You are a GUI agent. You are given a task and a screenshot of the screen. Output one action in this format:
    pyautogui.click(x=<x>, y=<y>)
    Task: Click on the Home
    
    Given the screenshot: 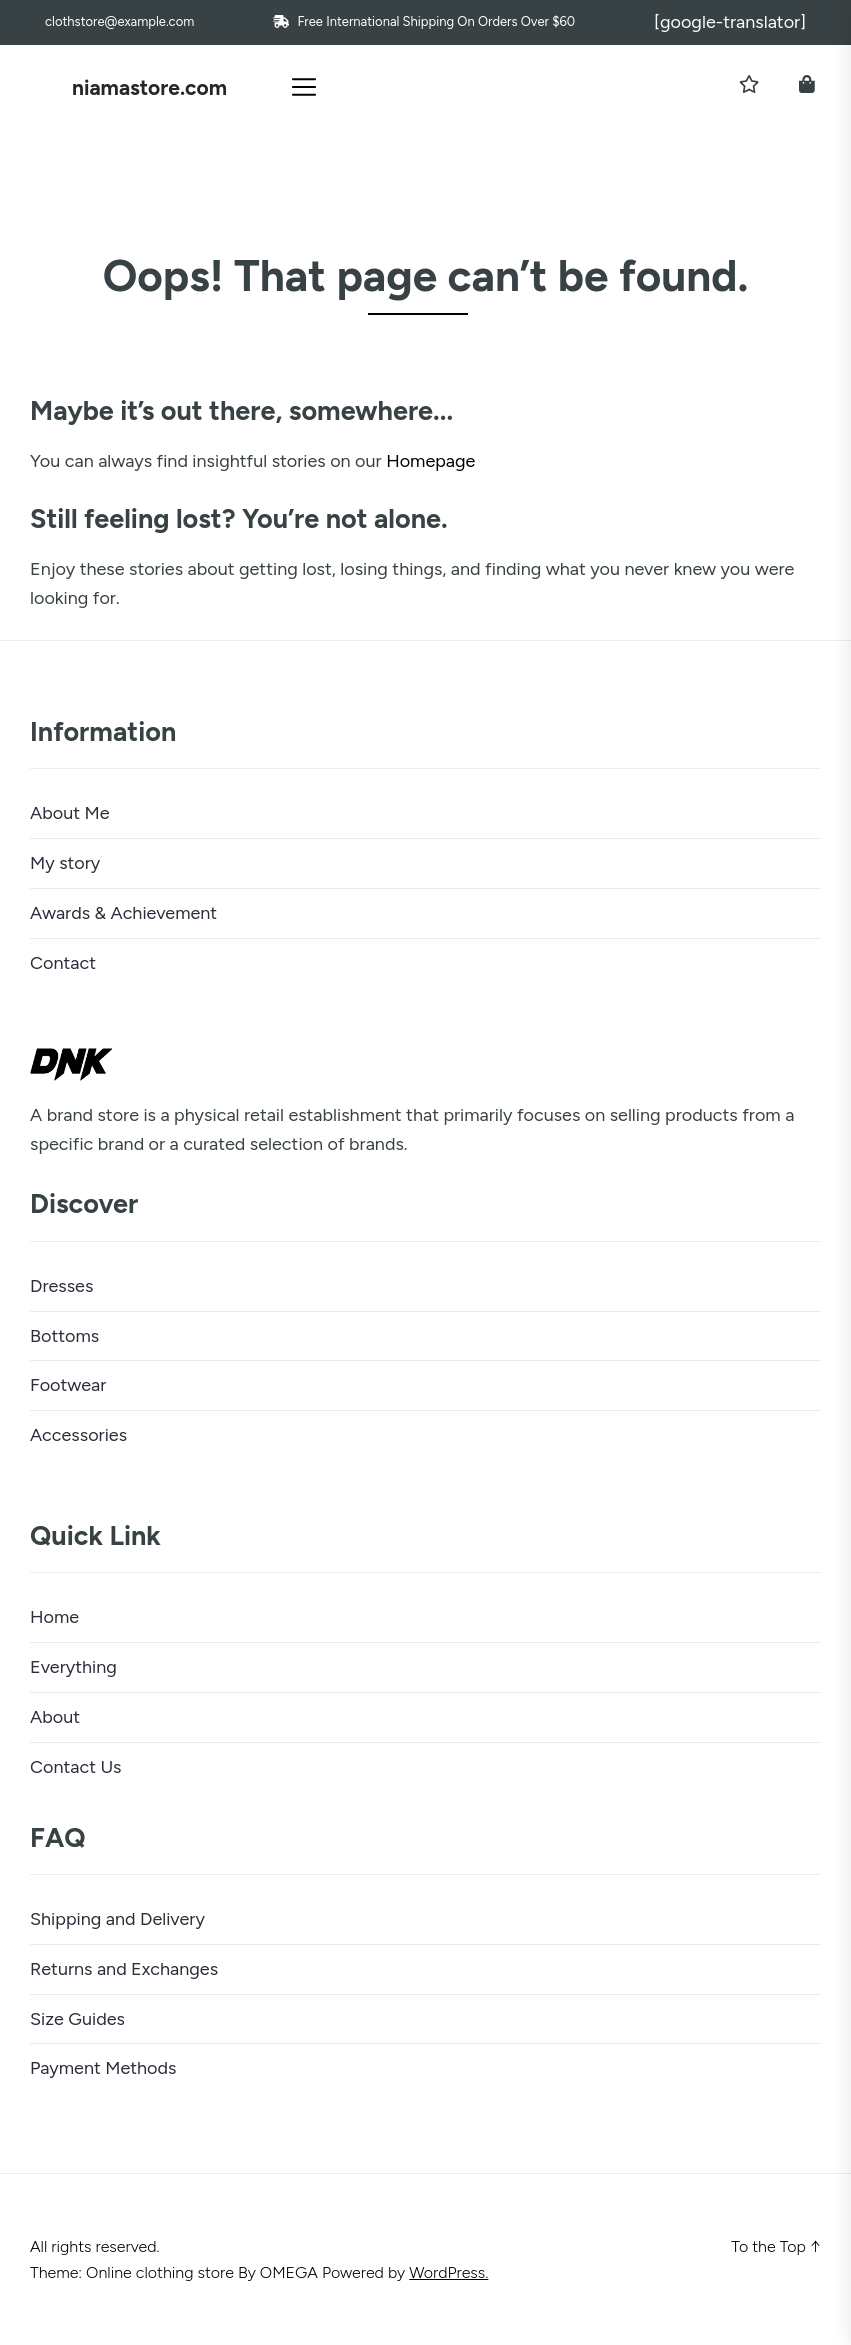 What is the action you would take?
    pyautogui.click(x=54, y=1617)
    